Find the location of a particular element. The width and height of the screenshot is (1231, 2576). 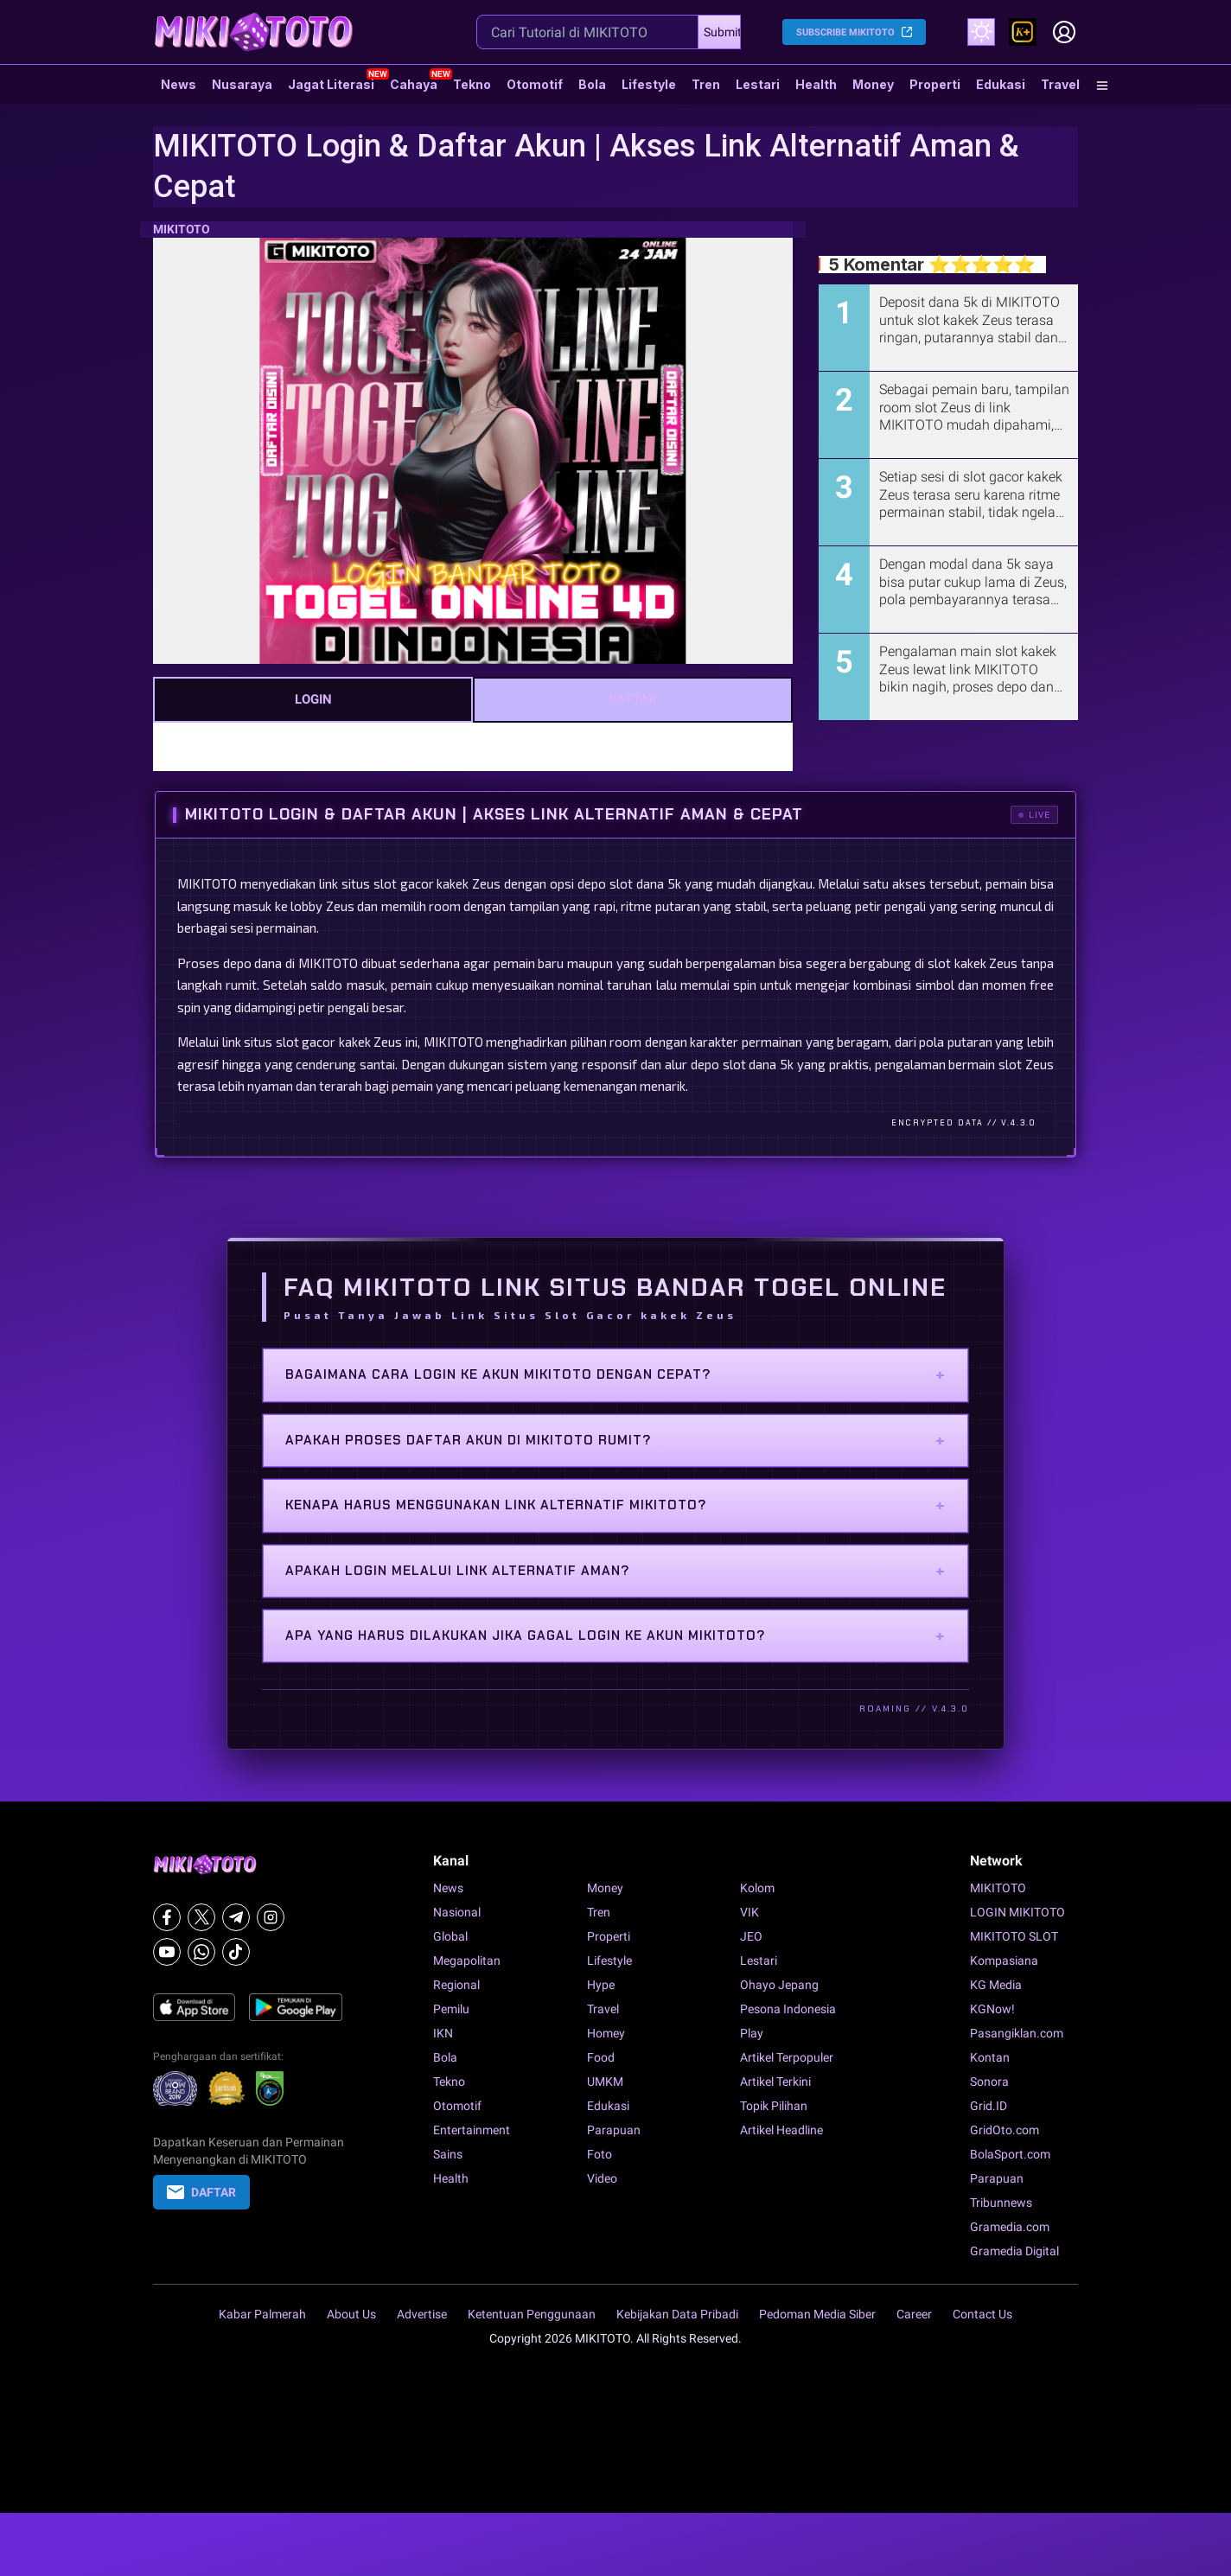

Kontan is located at coordinates (990, 2057).